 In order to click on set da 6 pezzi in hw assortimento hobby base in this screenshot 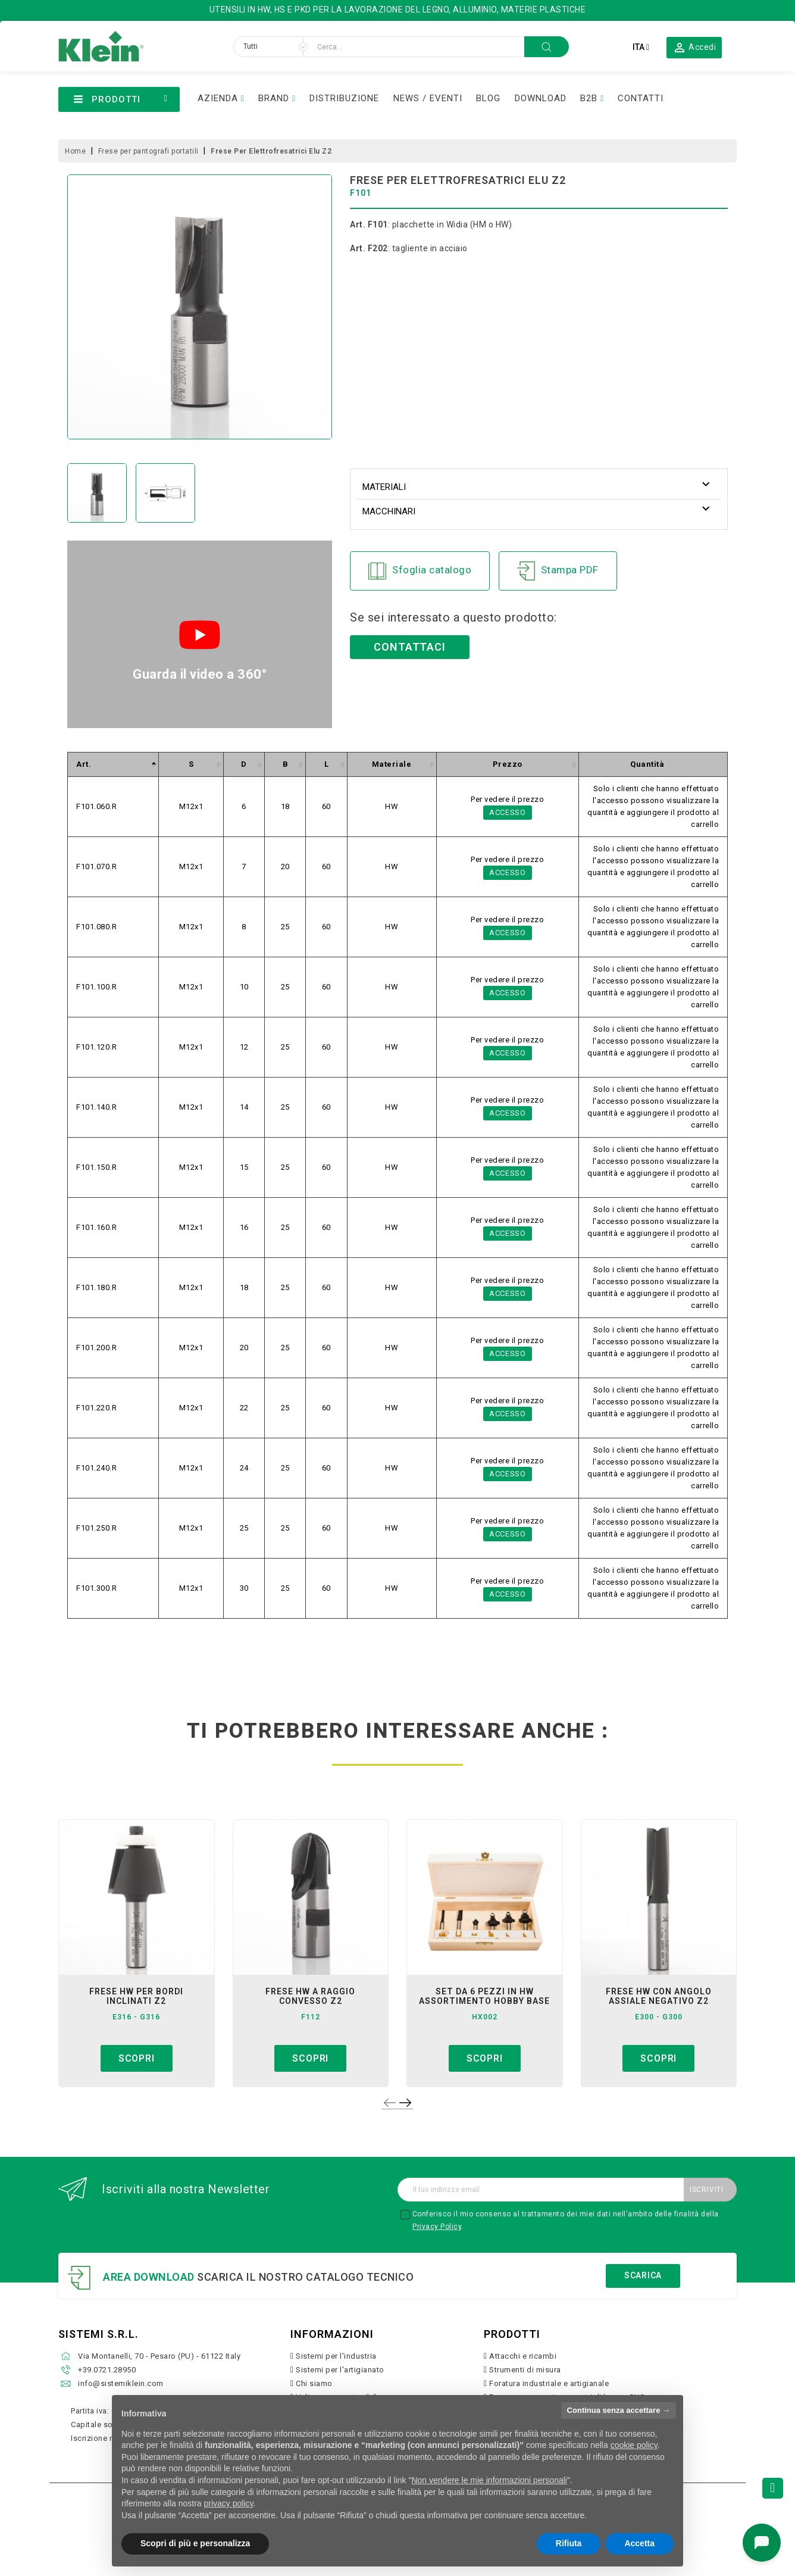, I will do `click(484, 1996)`.